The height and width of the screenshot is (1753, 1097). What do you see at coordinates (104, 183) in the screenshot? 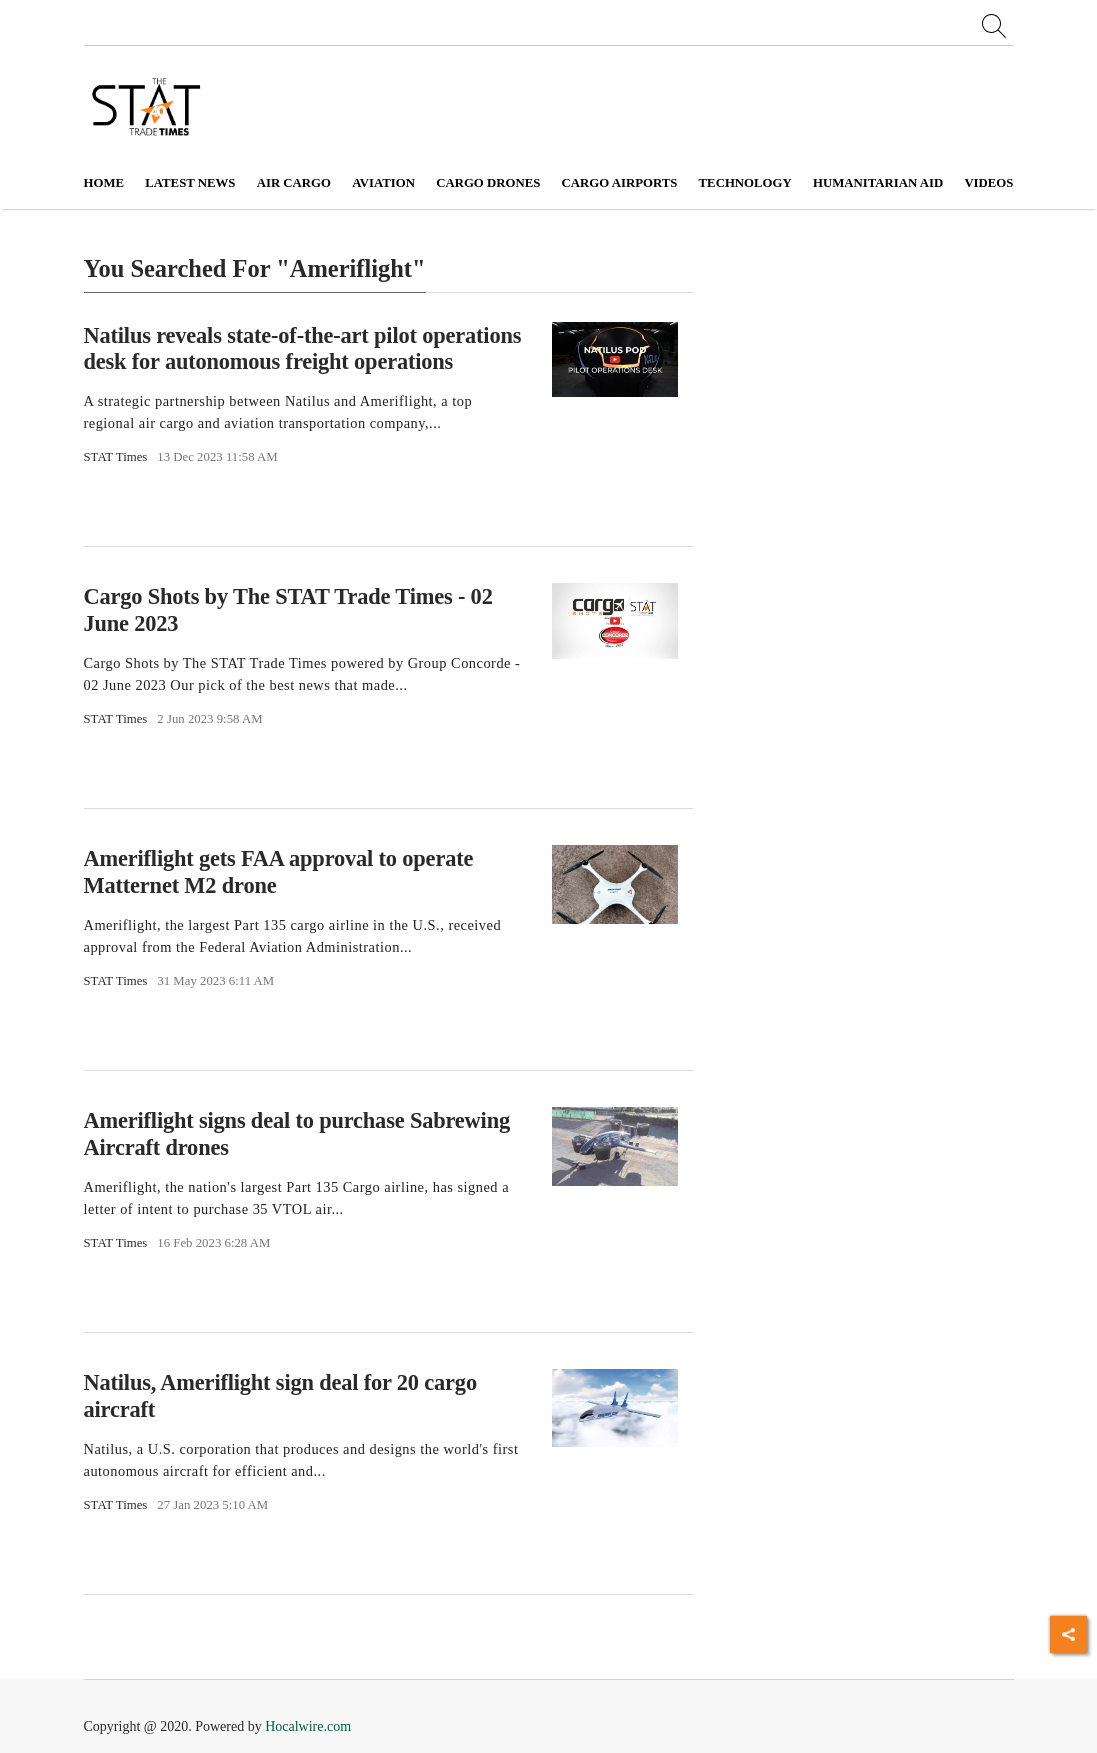
I see `Home` at bounding box center [104, 183].